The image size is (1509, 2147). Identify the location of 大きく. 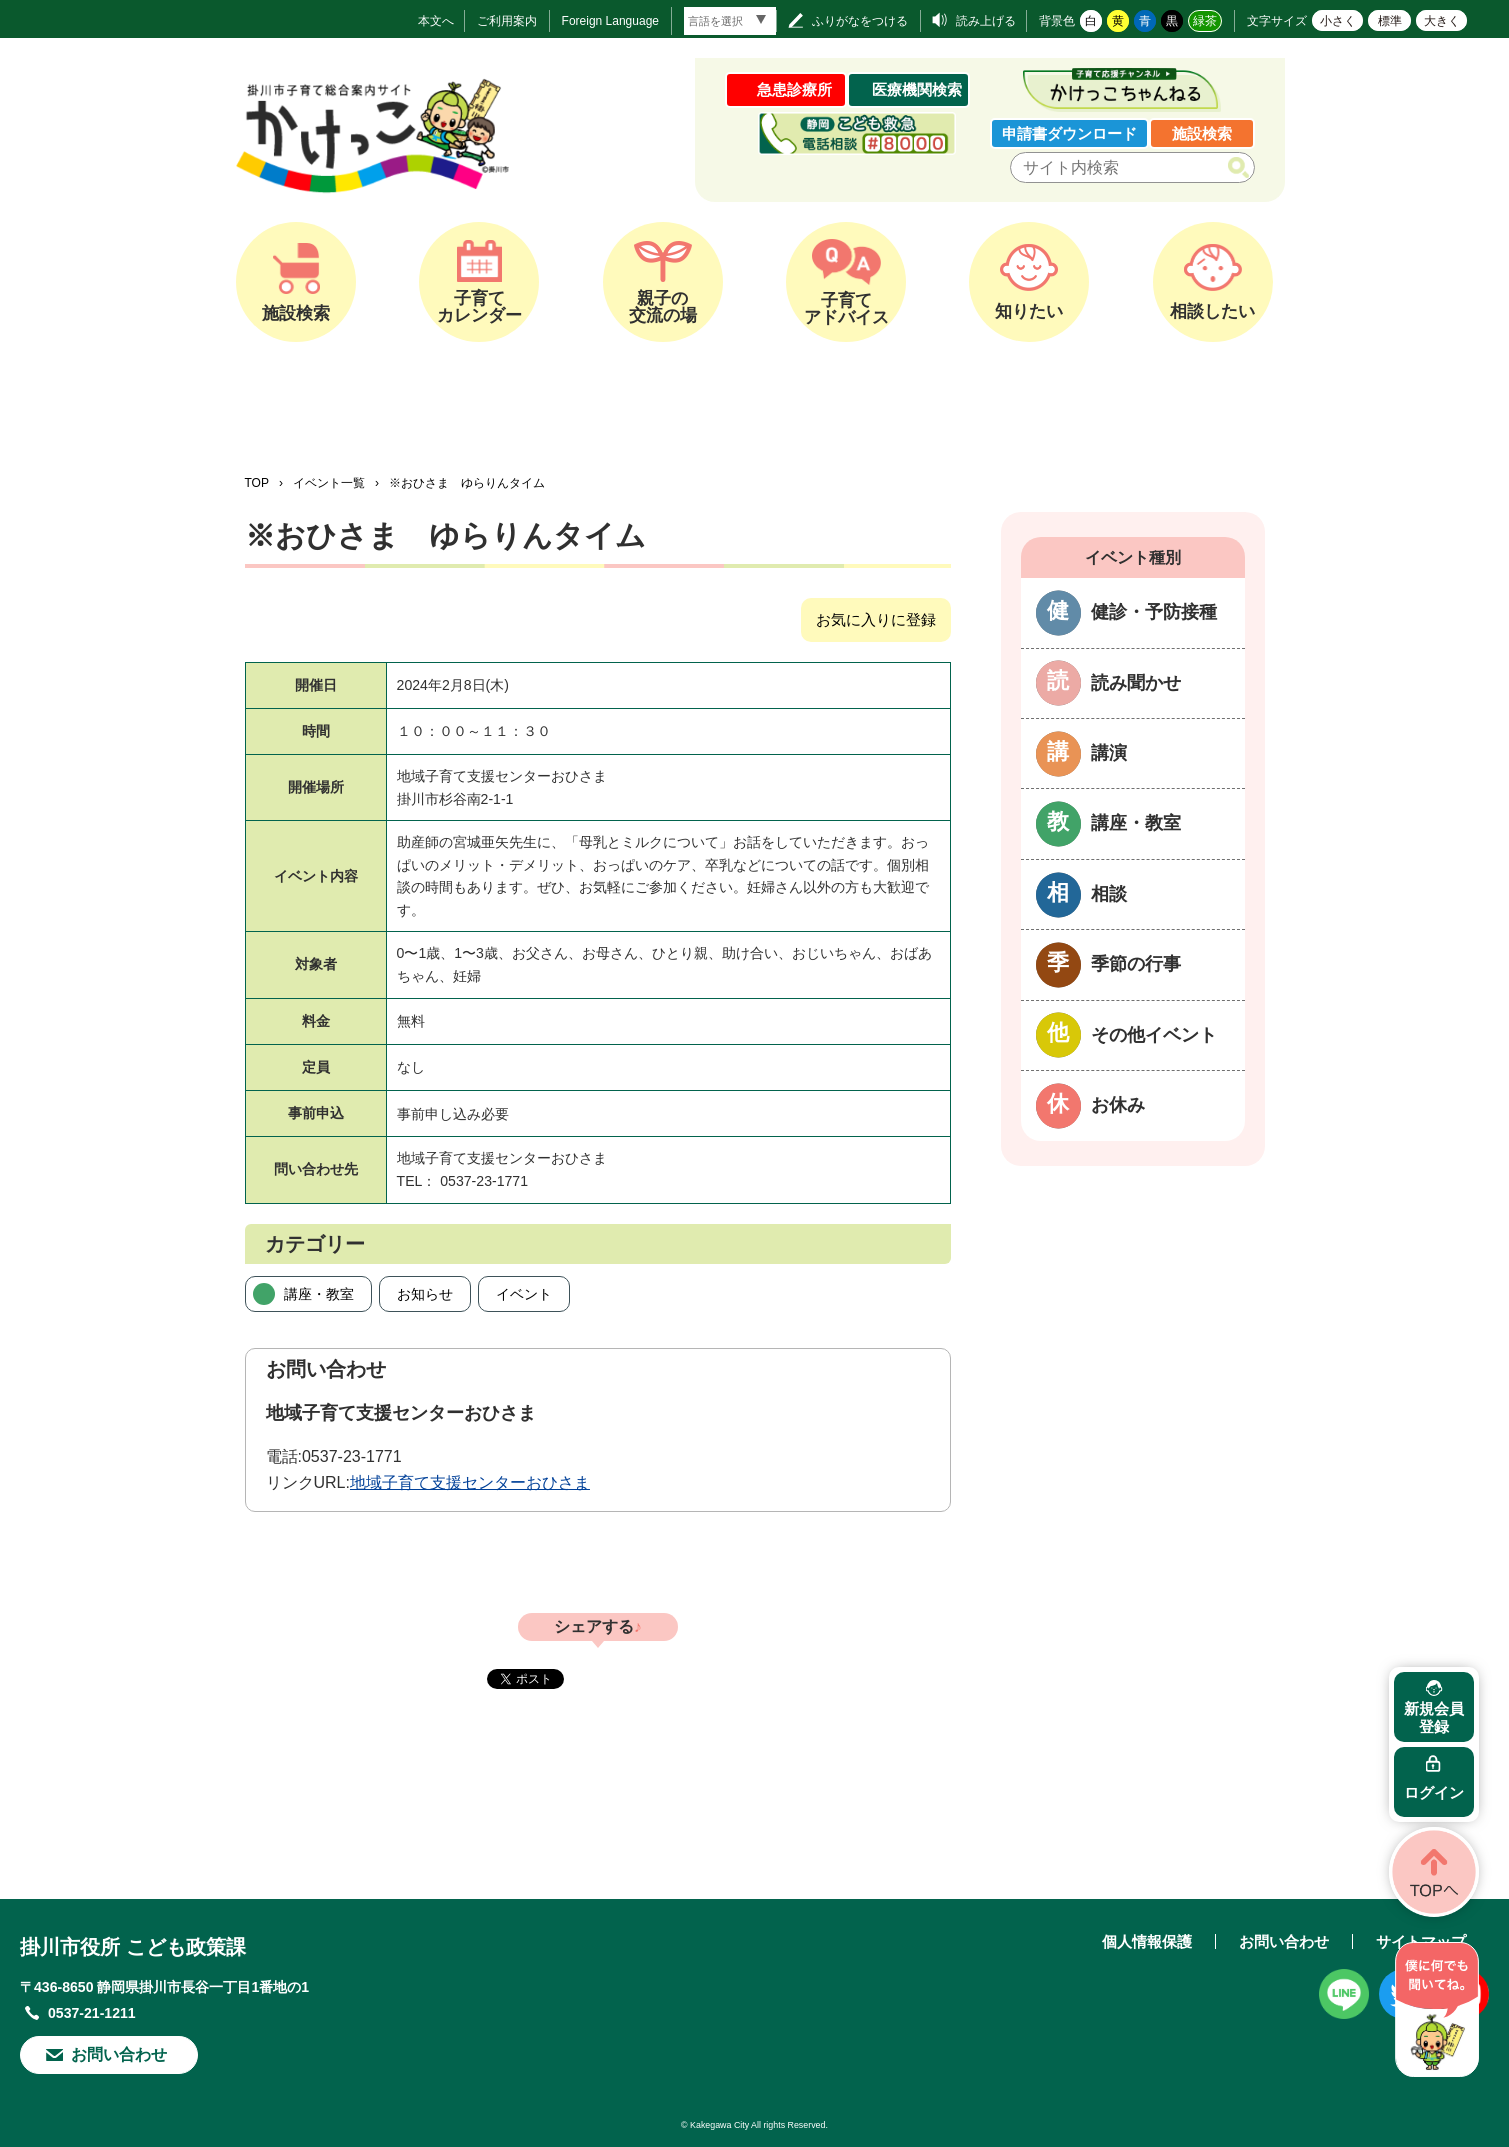
(1442, 21).